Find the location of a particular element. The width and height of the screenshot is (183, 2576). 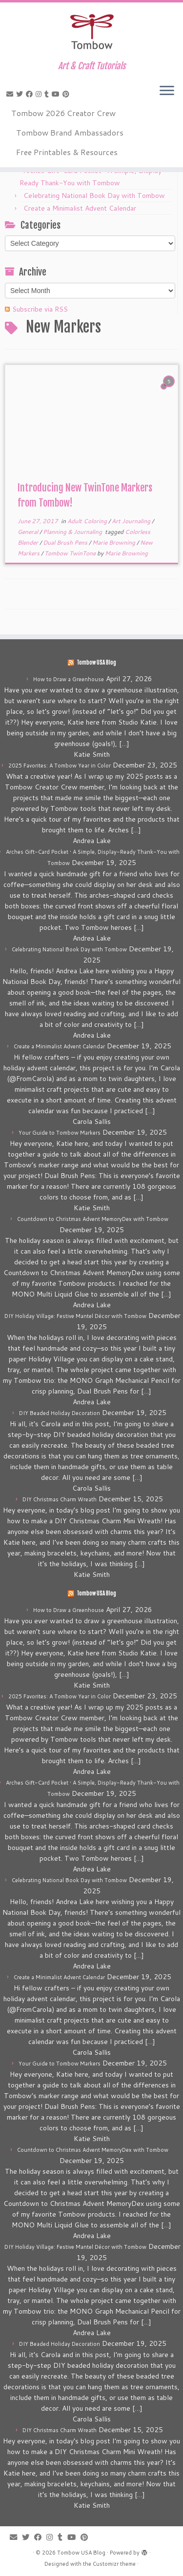

Tombow Brand Ambassadors is located at coordinates (69, 132).